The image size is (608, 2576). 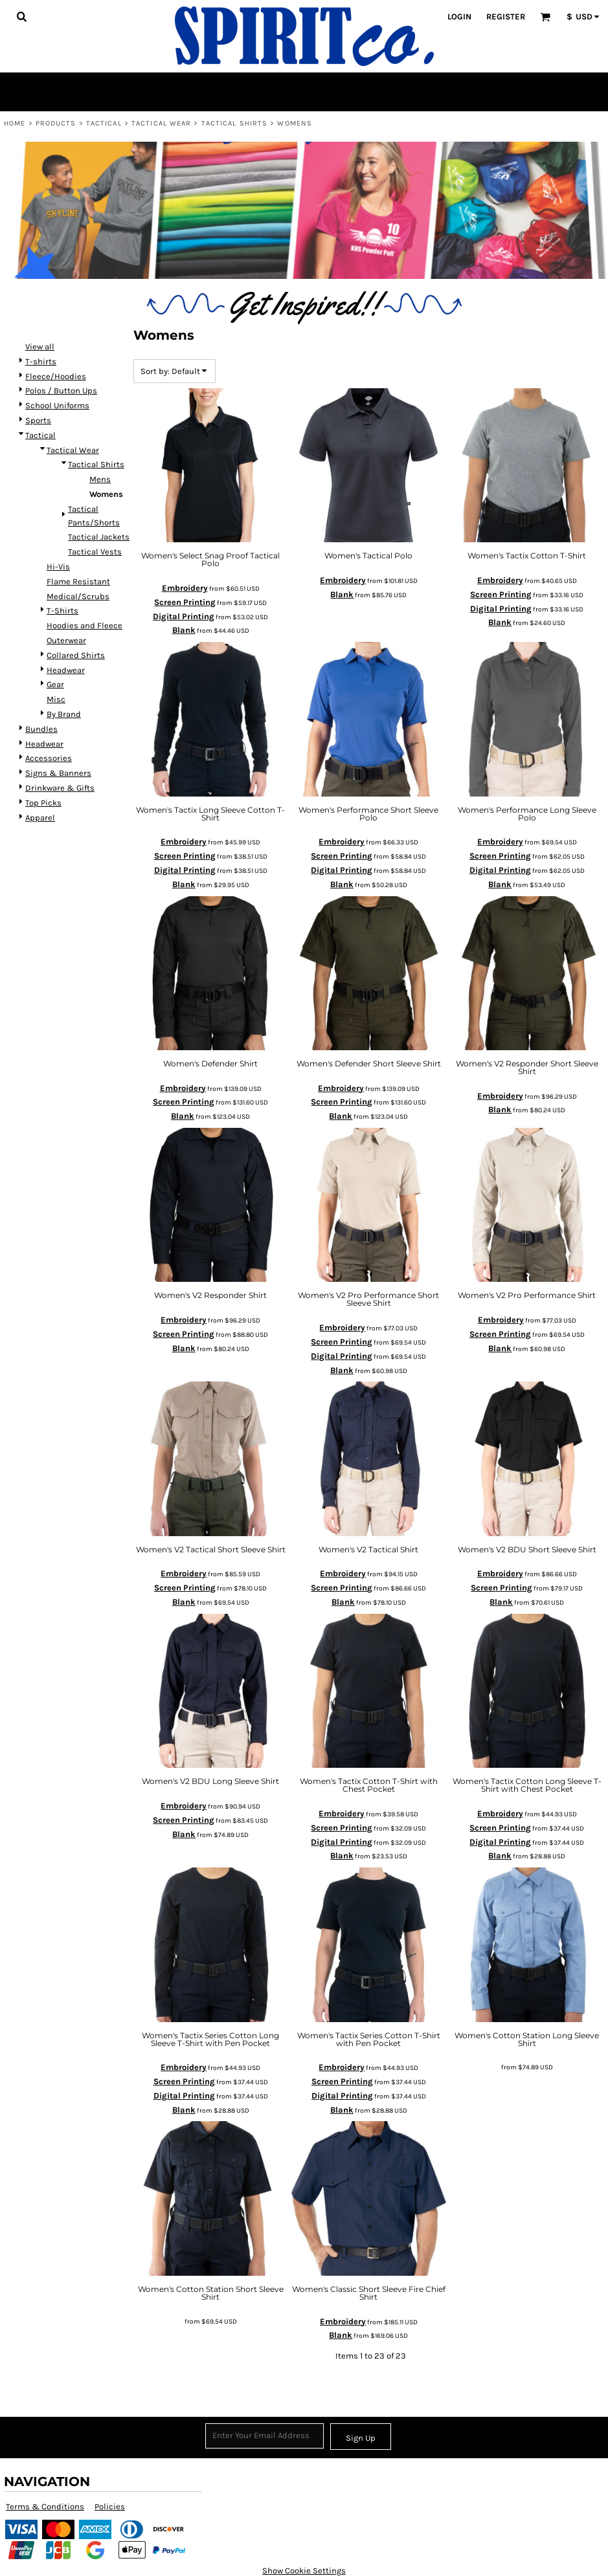 What do you see at coordinates (66, 670) in the screenshot?
I see `Headwear` at bounding box center [66, 670].